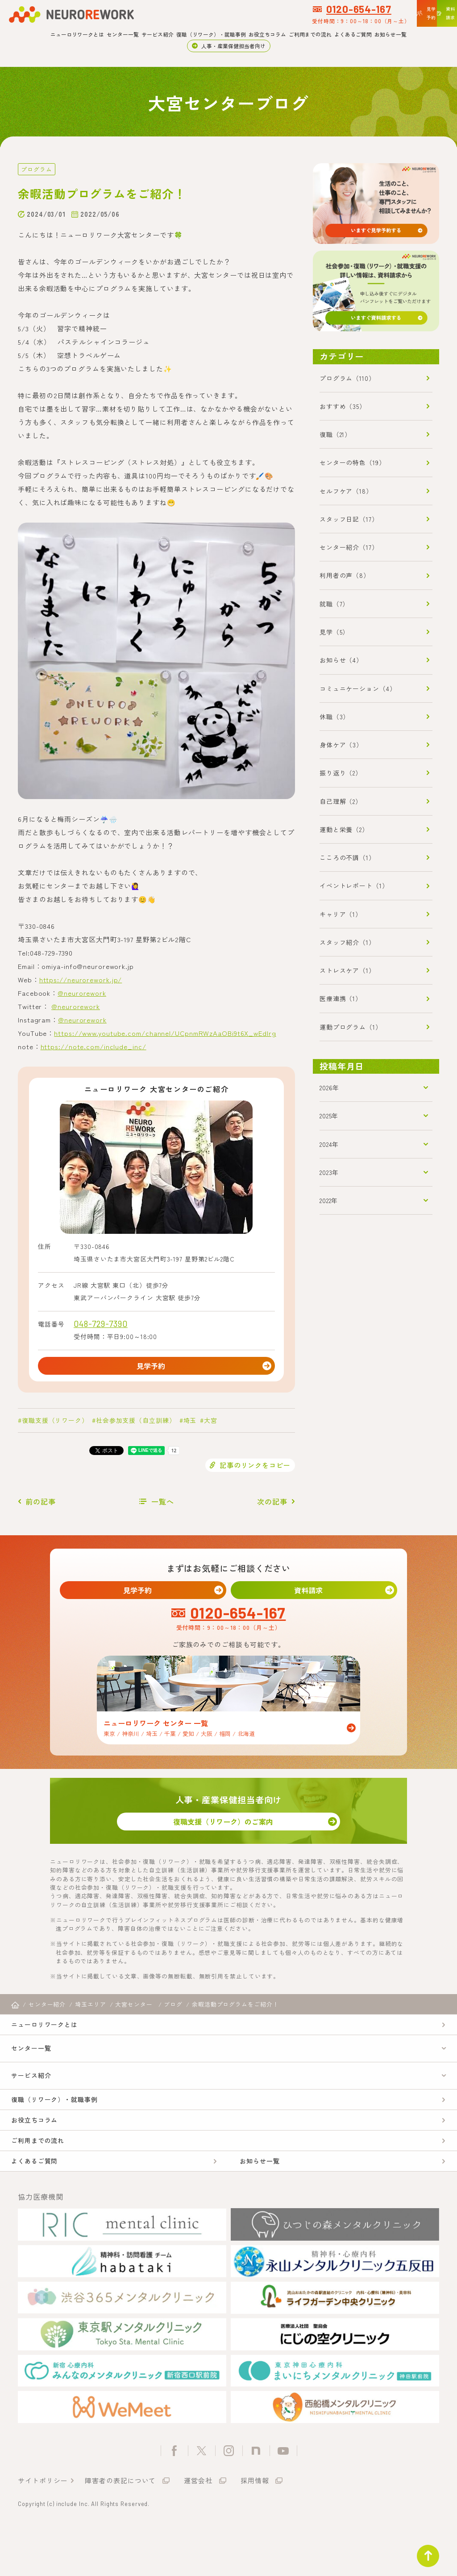 This screenshot has width=457, height=2576. Describe the element at coordinates (353, 462) in the screenshot. I see `センターの特色（19）` at that location.